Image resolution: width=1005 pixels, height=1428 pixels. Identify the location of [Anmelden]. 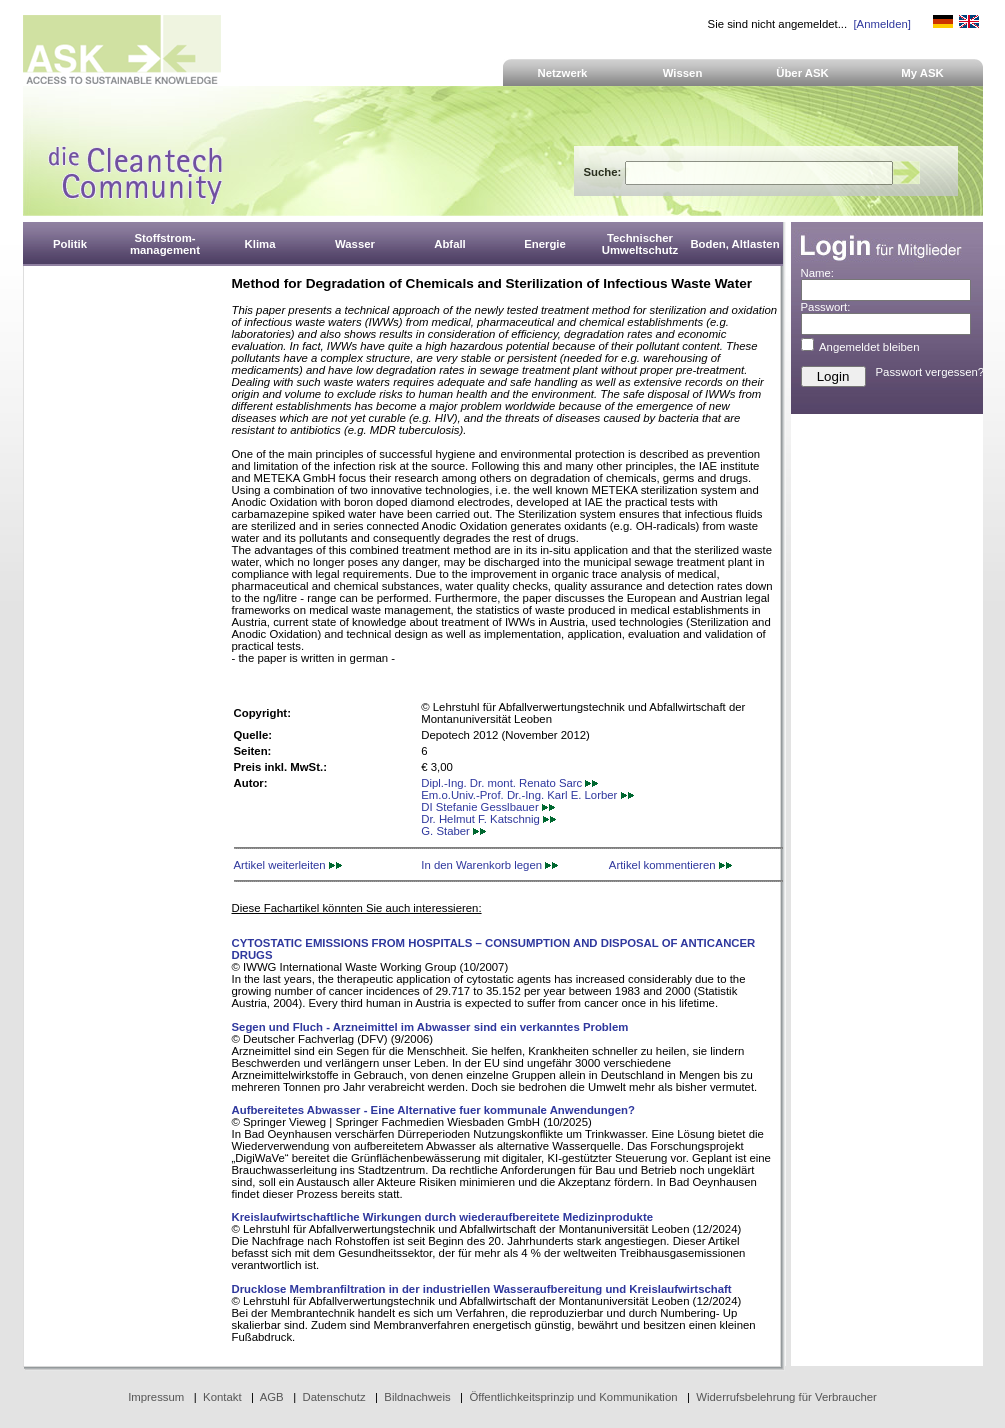
(881, 24).